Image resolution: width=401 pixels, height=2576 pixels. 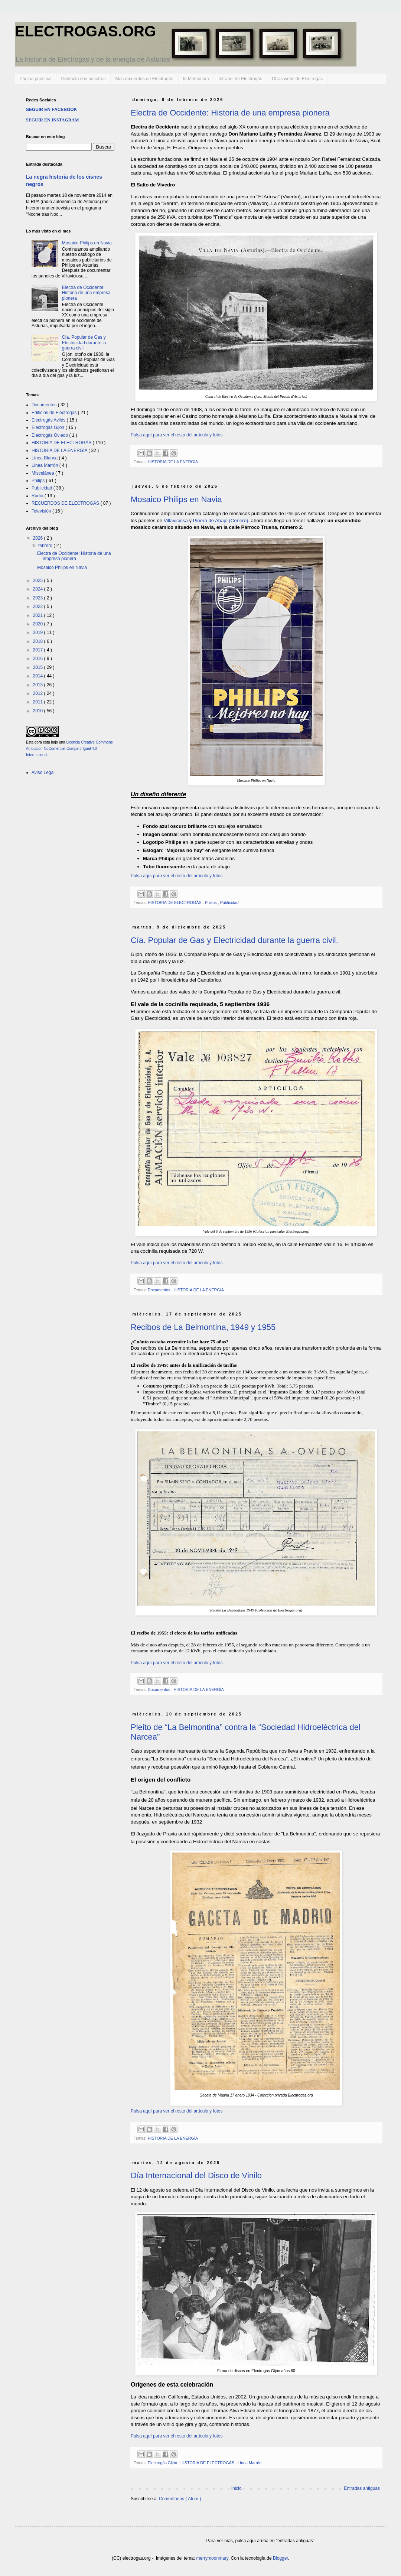 I want to click on 2018, so click(x=38, y=641).